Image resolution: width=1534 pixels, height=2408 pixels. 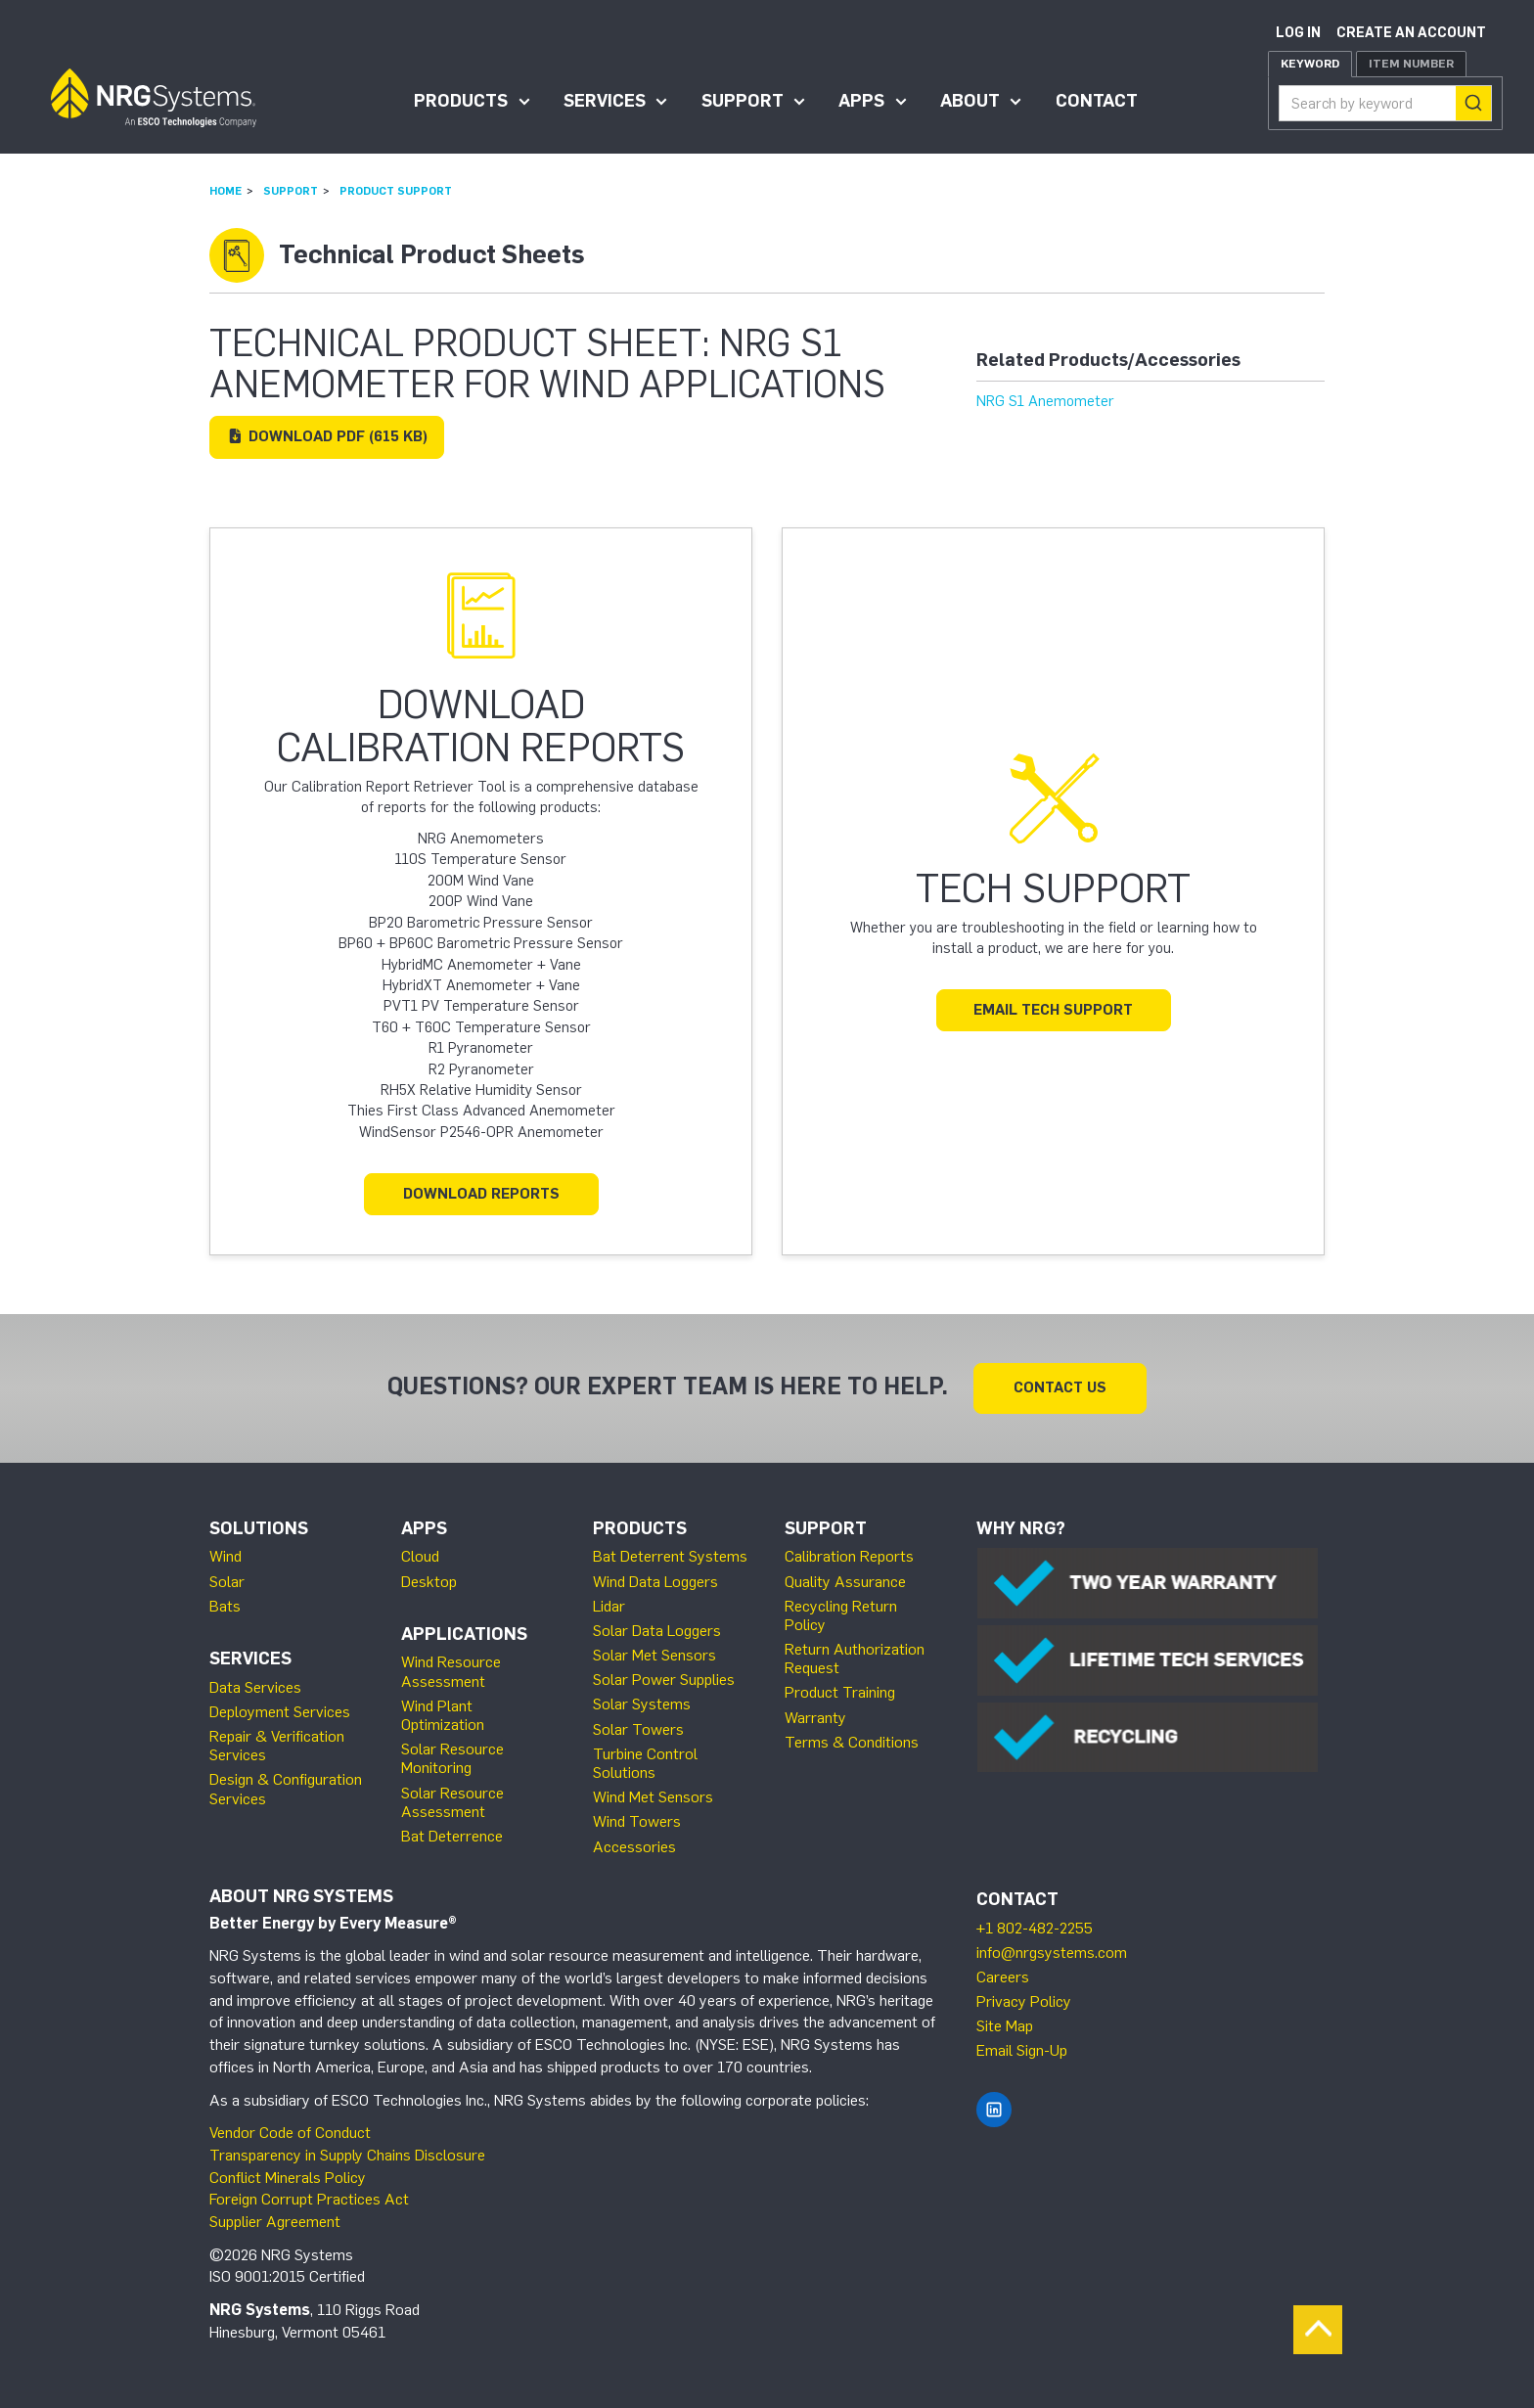 What do you see at coordinates (1411, 32) in the screenshot?
I see `Create an account` at bounding box center [1411, 32].